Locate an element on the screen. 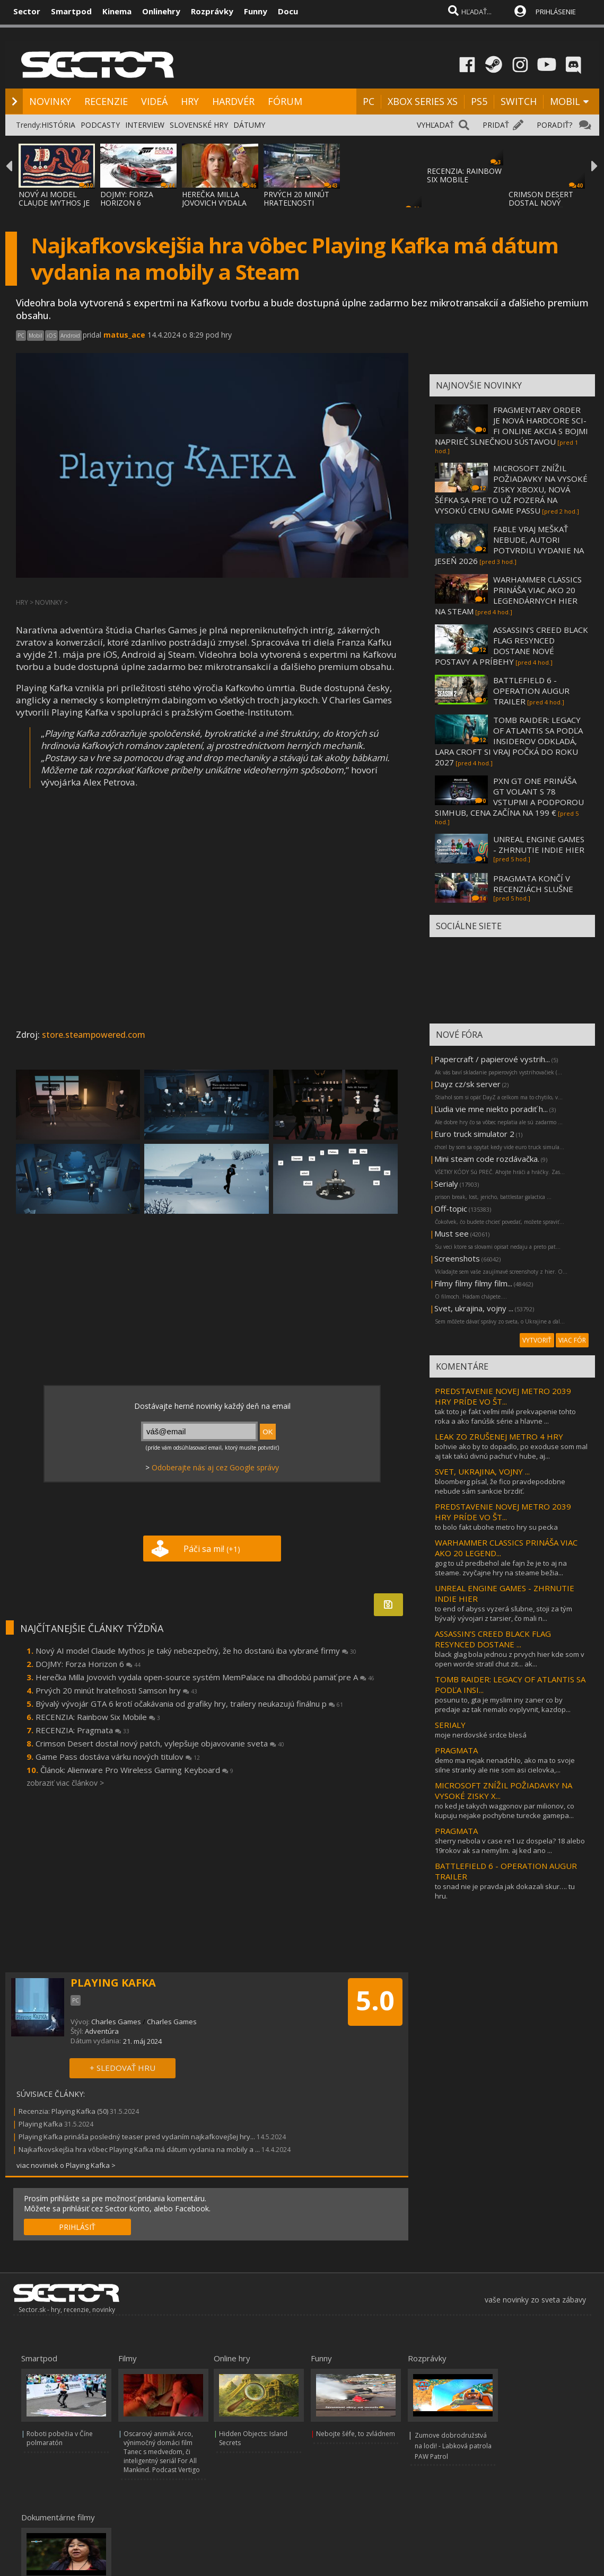 Image resolution: width=604 pixels, height=2576 pixels. store.steampowered.com is located at coordinates (93, 1034).